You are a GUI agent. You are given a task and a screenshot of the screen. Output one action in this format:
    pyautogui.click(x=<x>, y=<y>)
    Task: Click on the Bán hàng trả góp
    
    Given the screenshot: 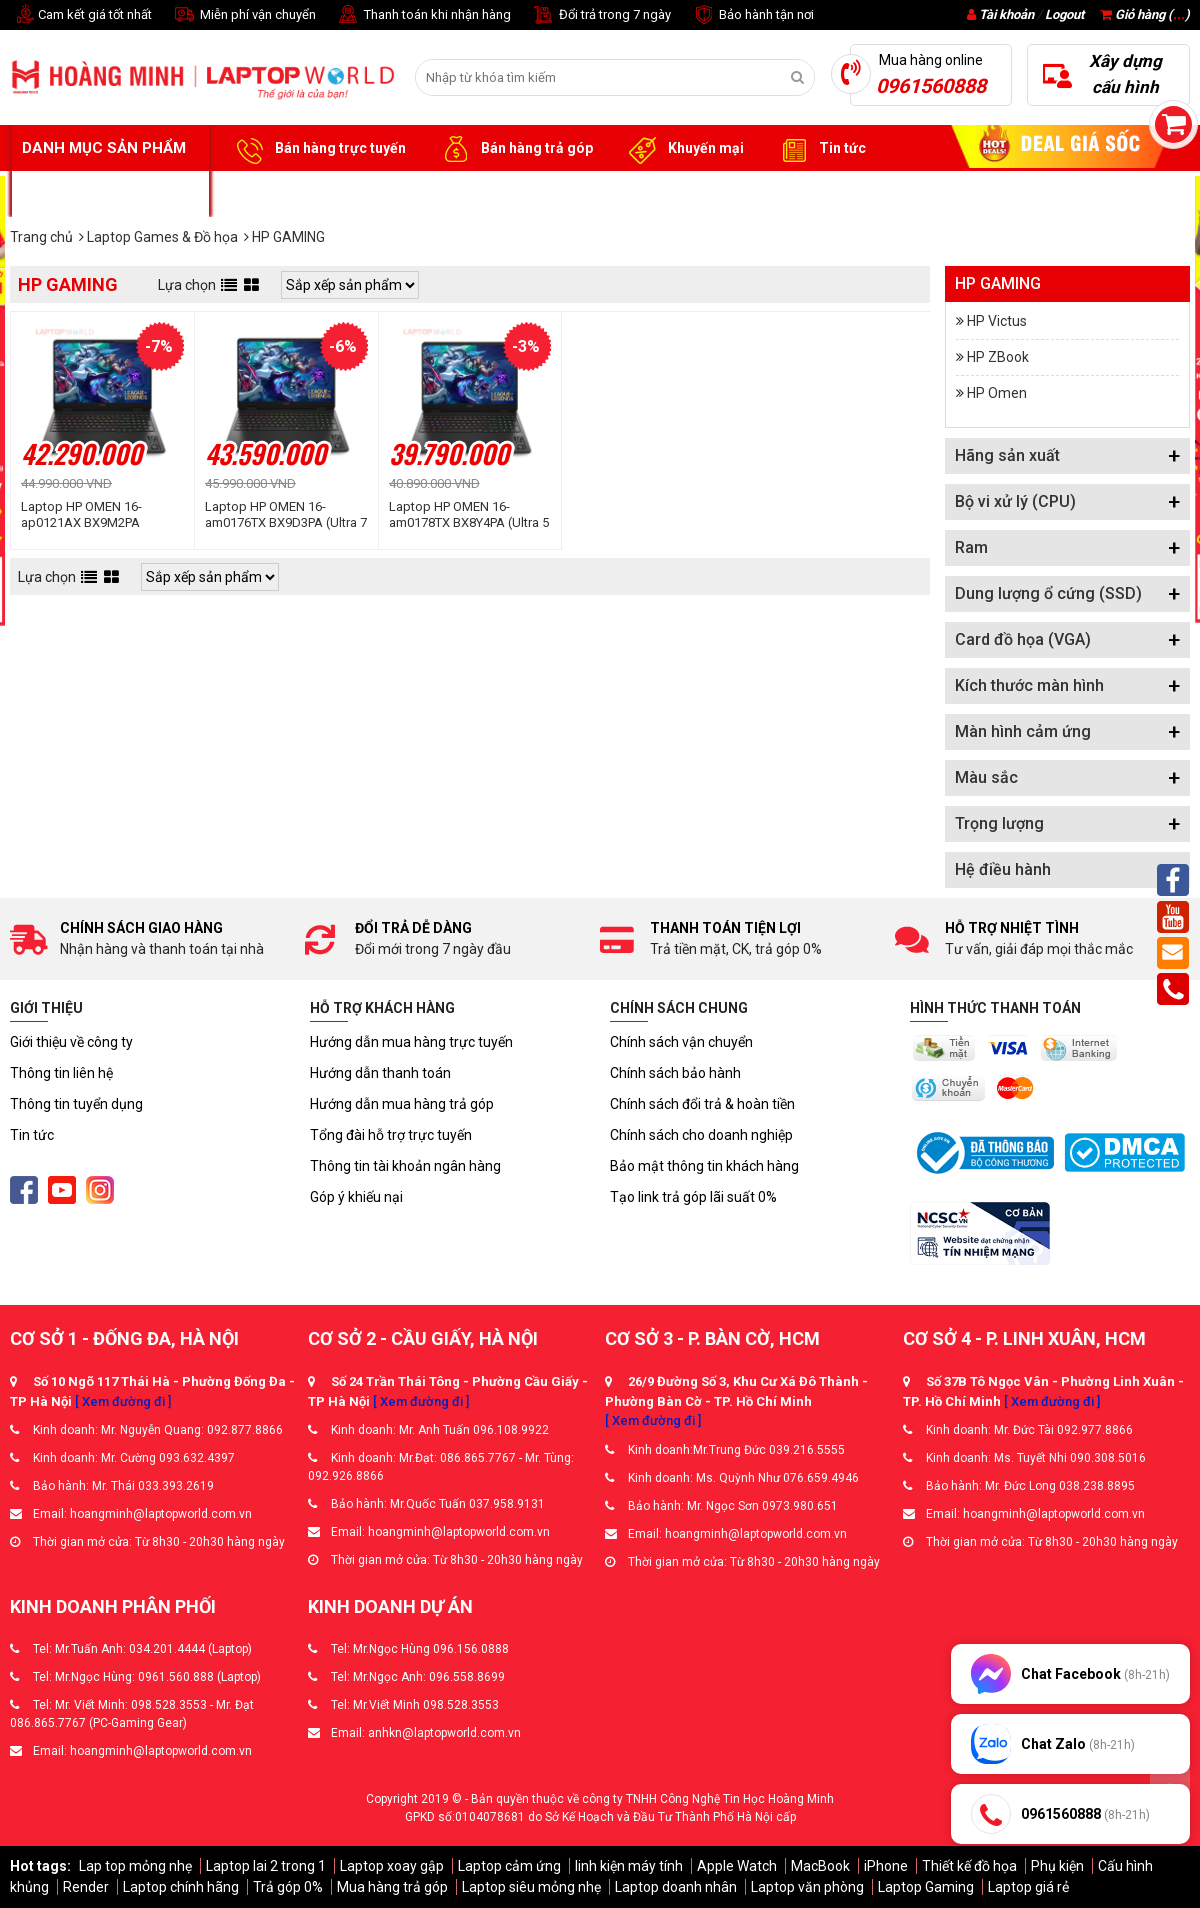 What is the action you would take?
    pyautogui.click(x=514, y=149)
    